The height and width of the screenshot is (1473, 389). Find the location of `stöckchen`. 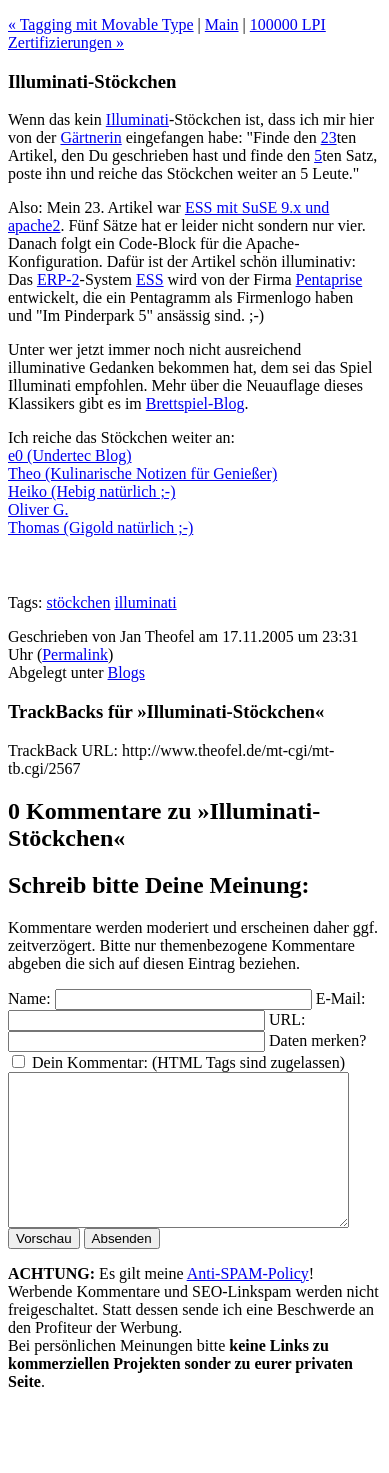

stöckchen is located at coordinates (78, 602).